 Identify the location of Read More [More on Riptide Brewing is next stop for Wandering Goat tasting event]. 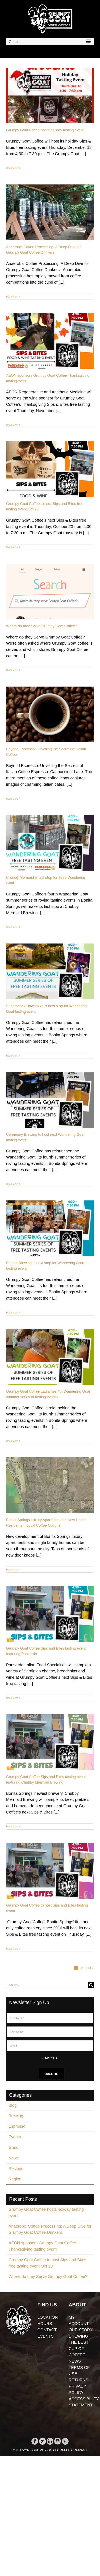
(12, 1312).